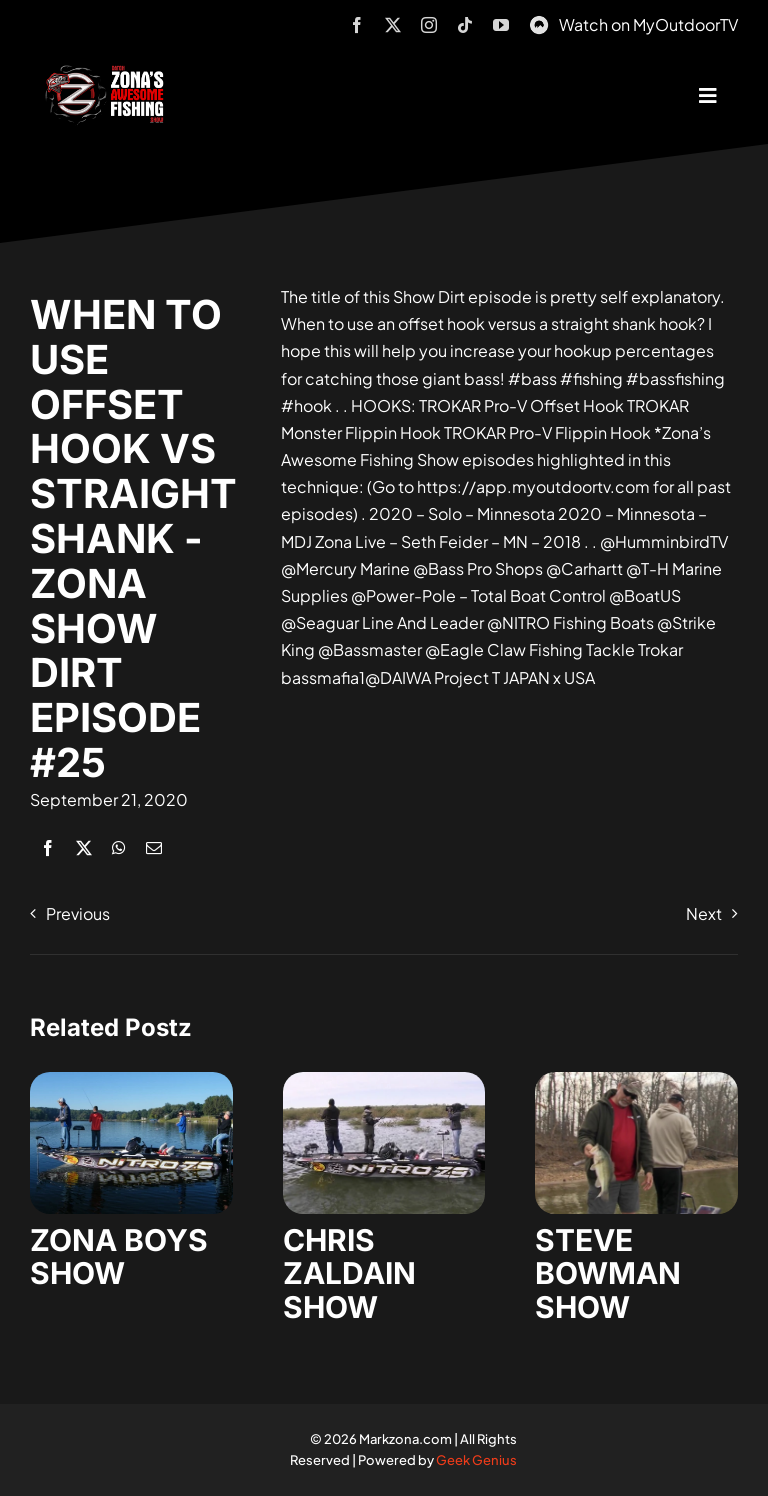  I want to click on Geek Genius, so click(476, 1460).